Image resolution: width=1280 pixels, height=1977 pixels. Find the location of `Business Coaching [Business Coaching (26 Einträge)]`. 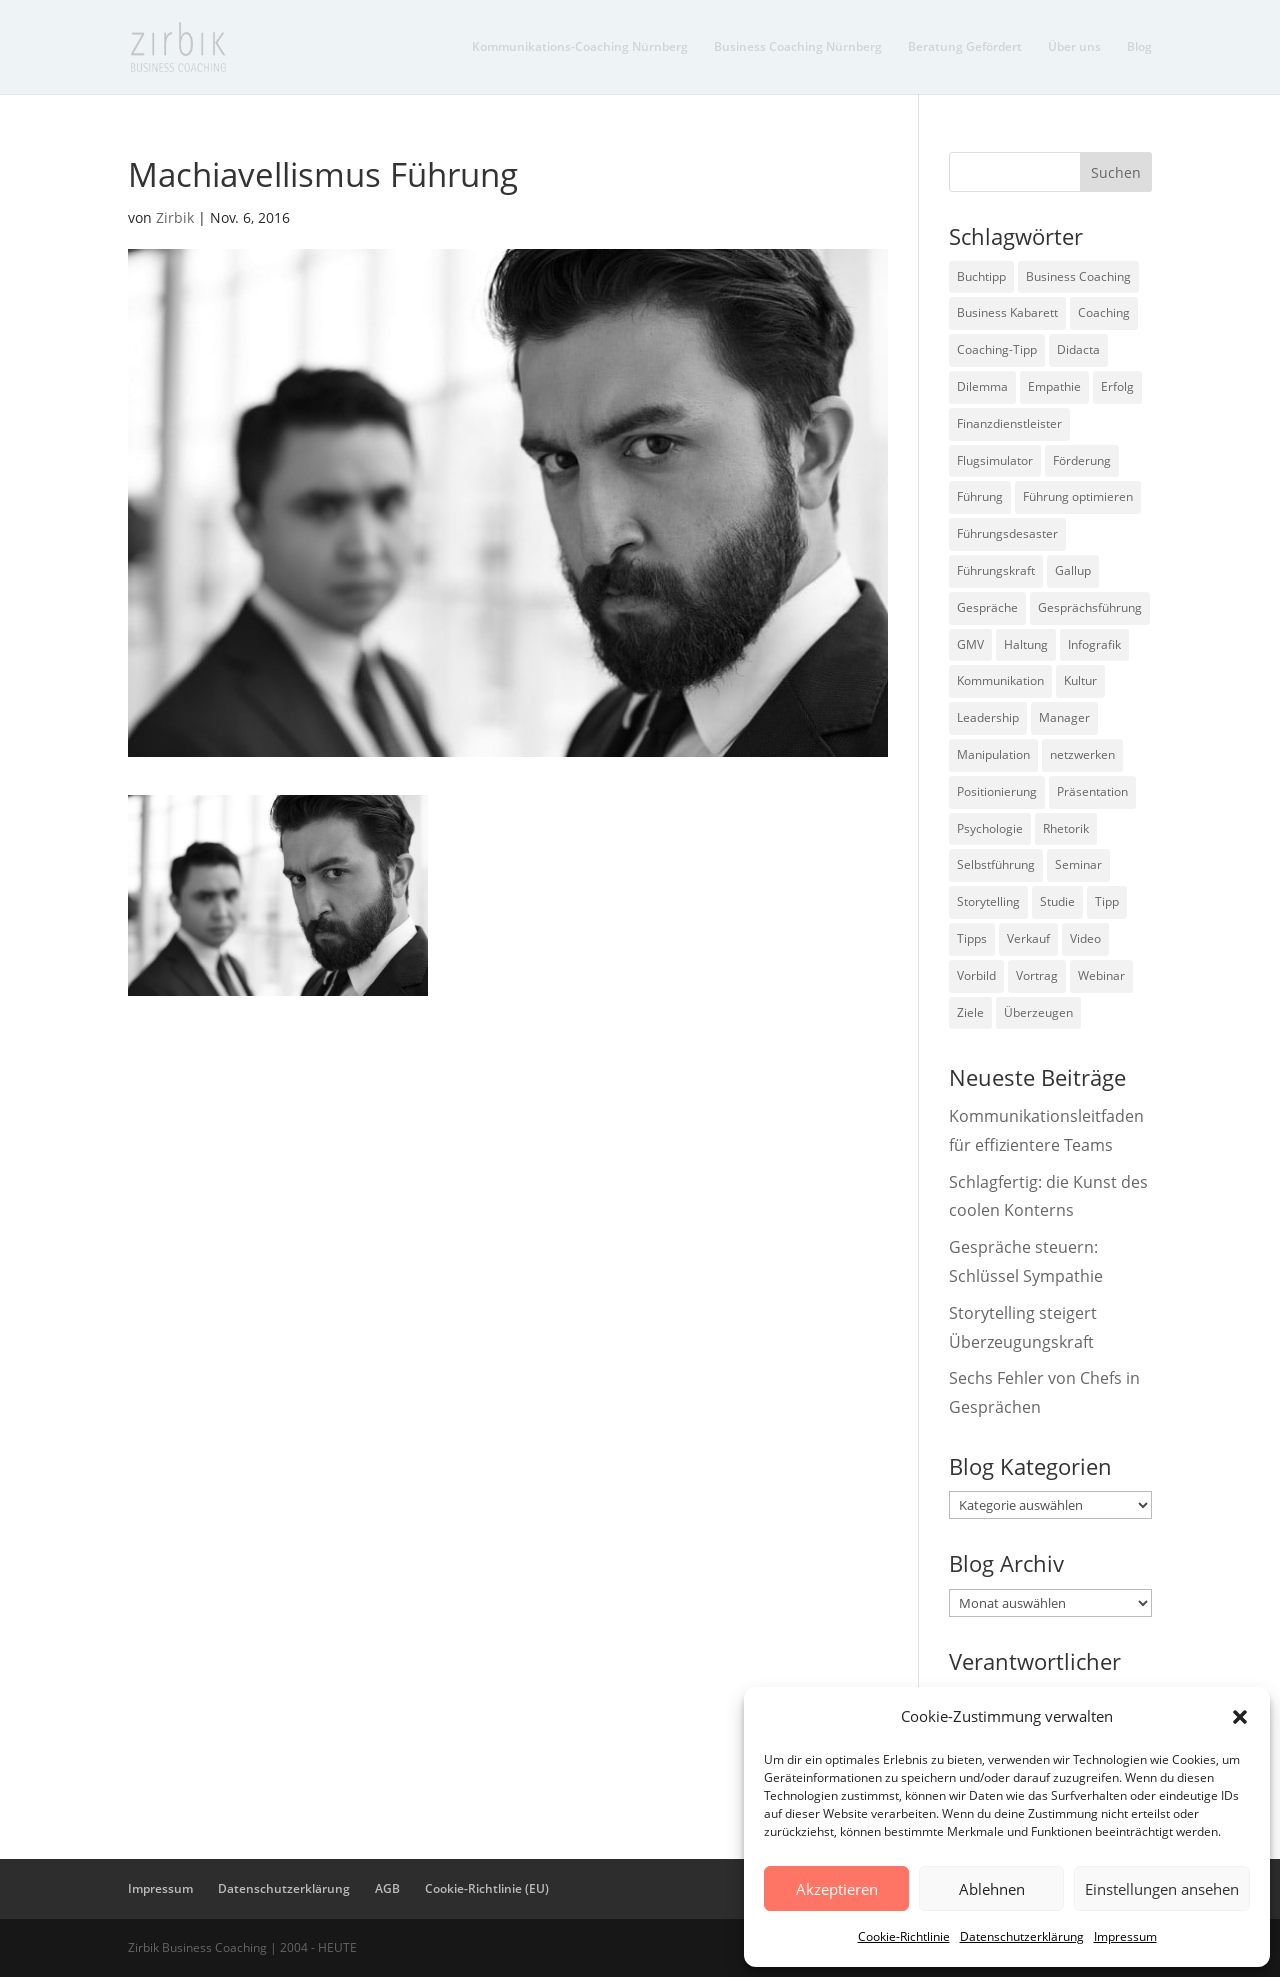

Business Coaching [Business Coaching (26 Einträge)] is located at coordinates (1078, 276).